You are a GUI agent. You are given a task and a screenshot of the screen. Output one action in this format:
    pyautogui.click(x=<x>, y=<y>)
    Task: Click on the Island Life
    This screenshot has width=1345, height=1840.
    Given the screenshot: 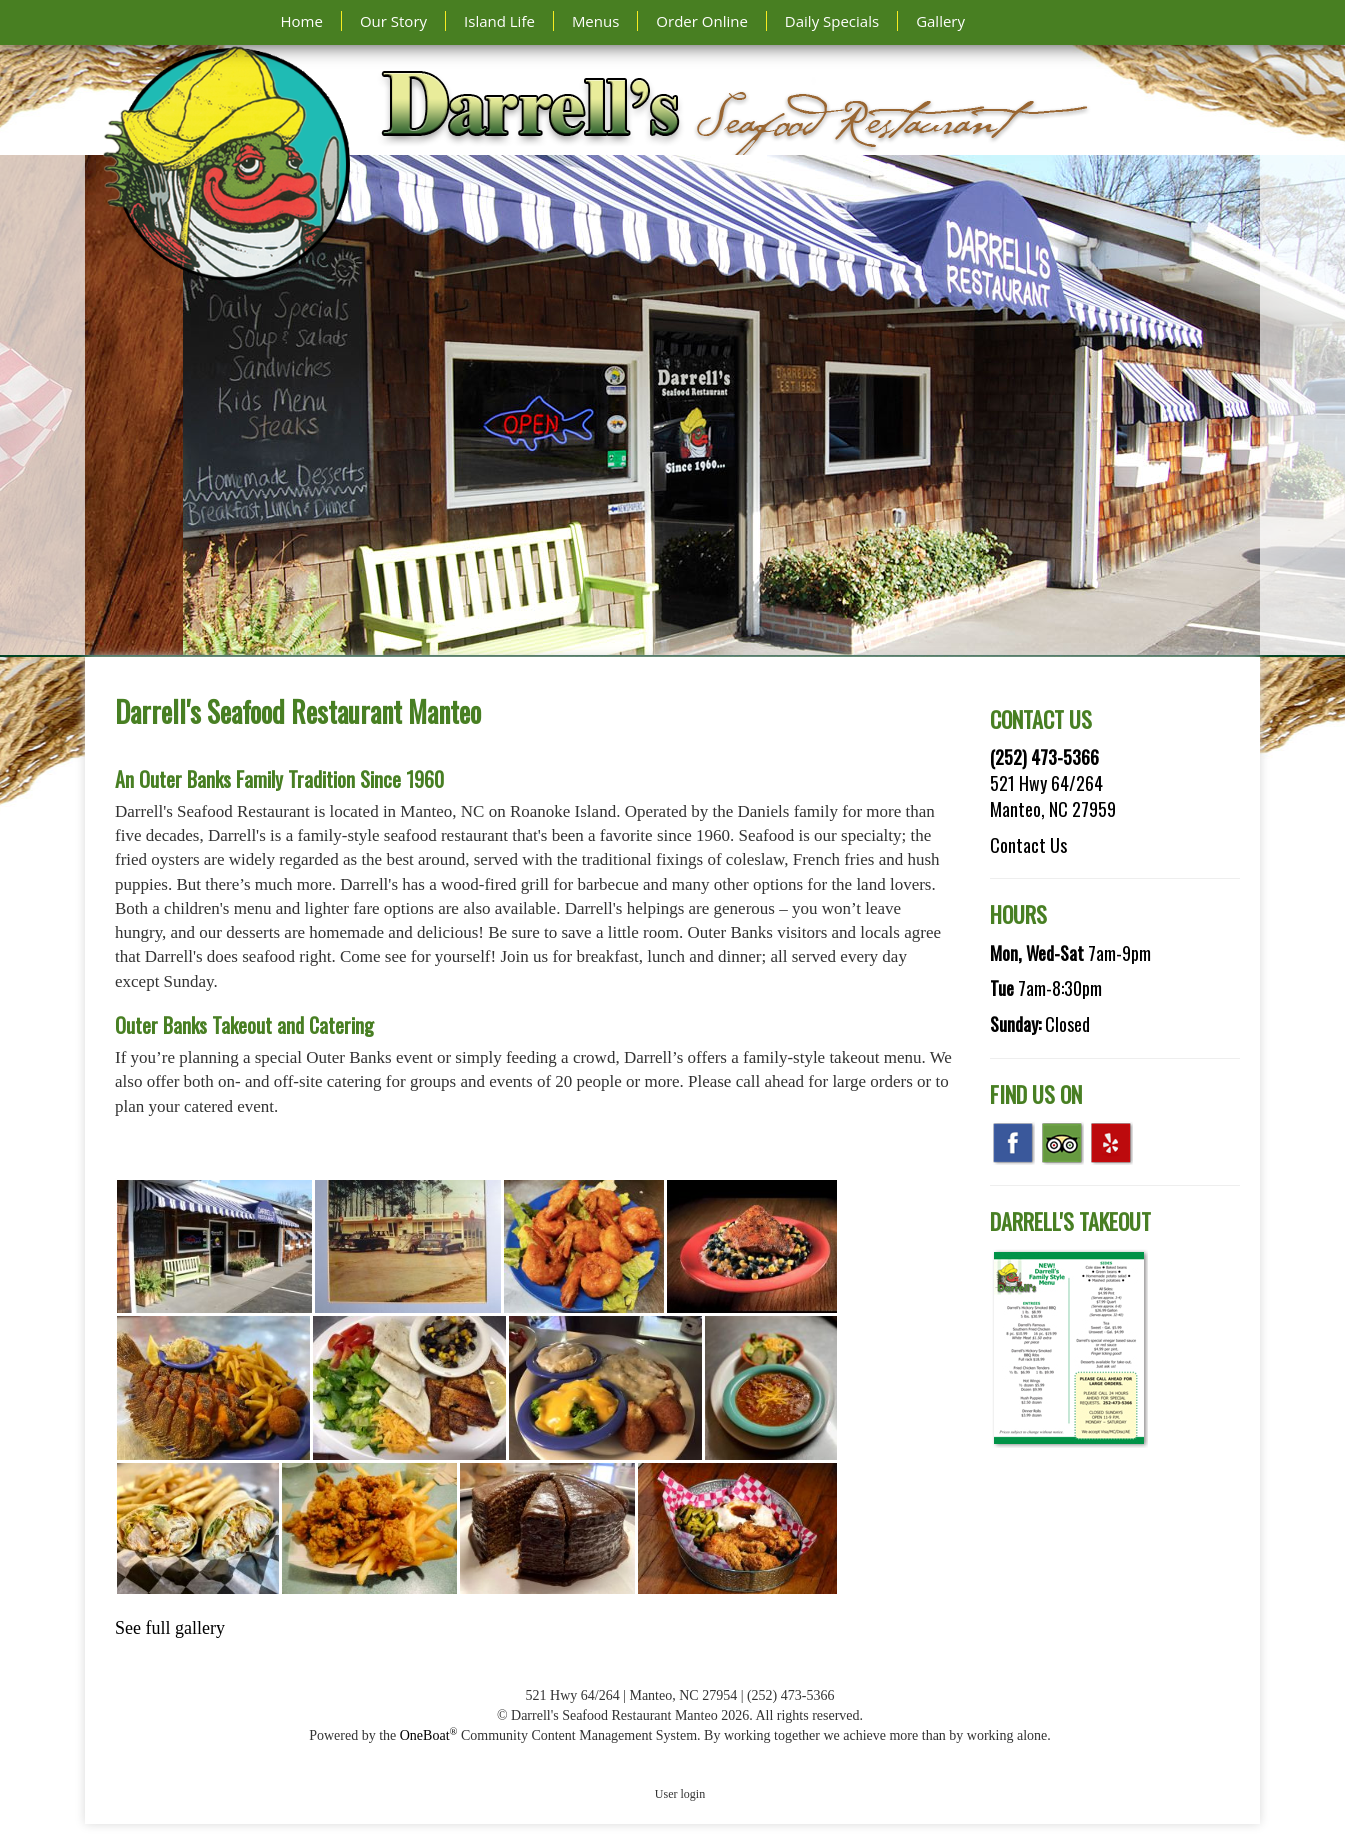 What is the action you would take?
    pyautogui.click(x=499, y=21)
    